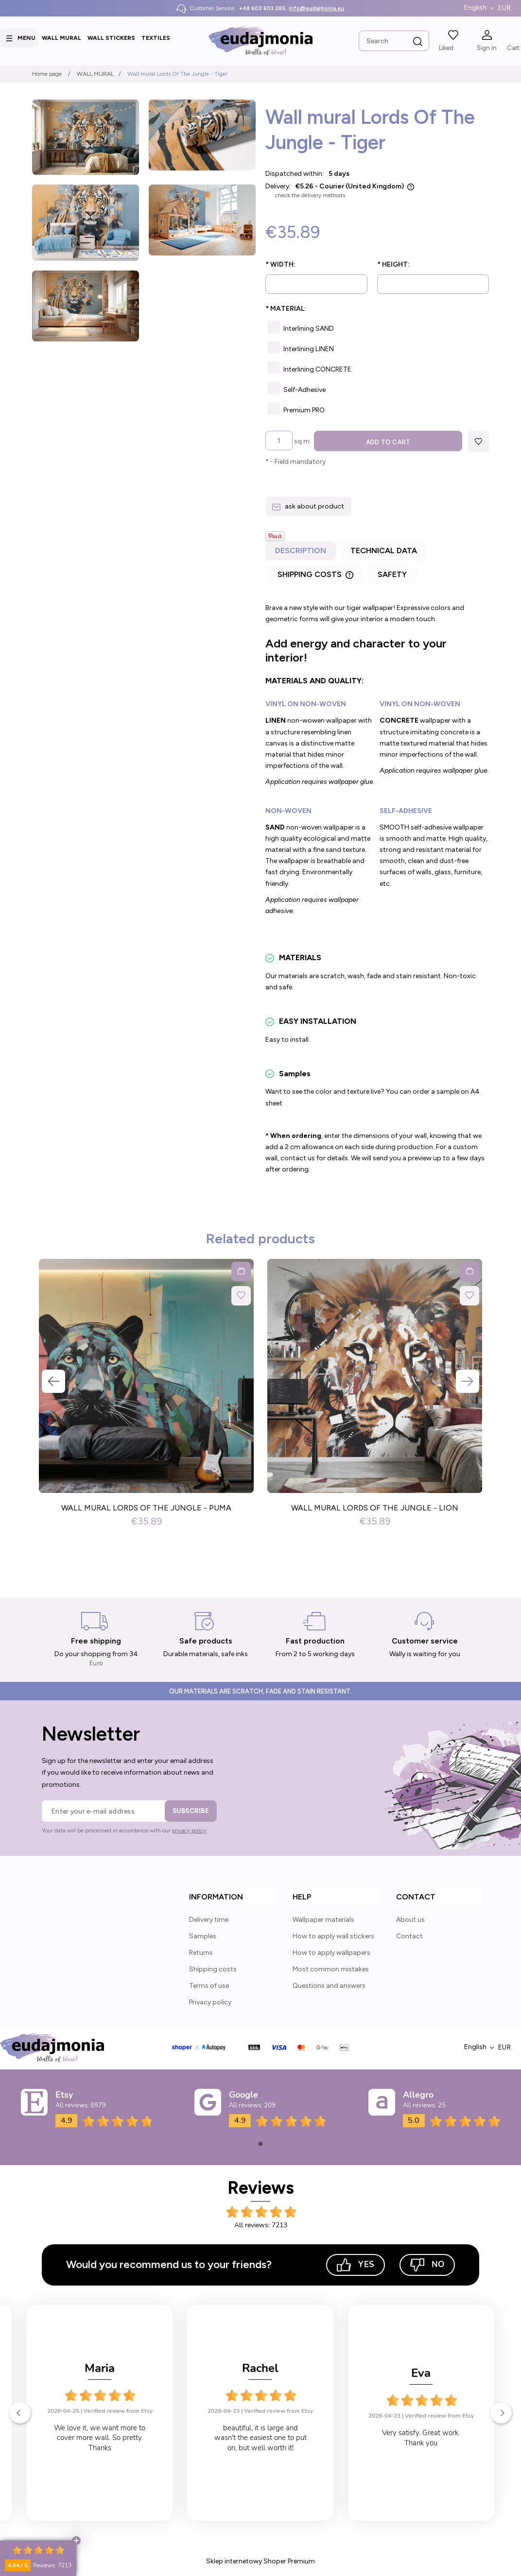 This screenshot has height=2576, width=521. What do you see at coordinates (355, 2265) in the screenshot?
I see `Yes` at bounding box center [355, 2265].